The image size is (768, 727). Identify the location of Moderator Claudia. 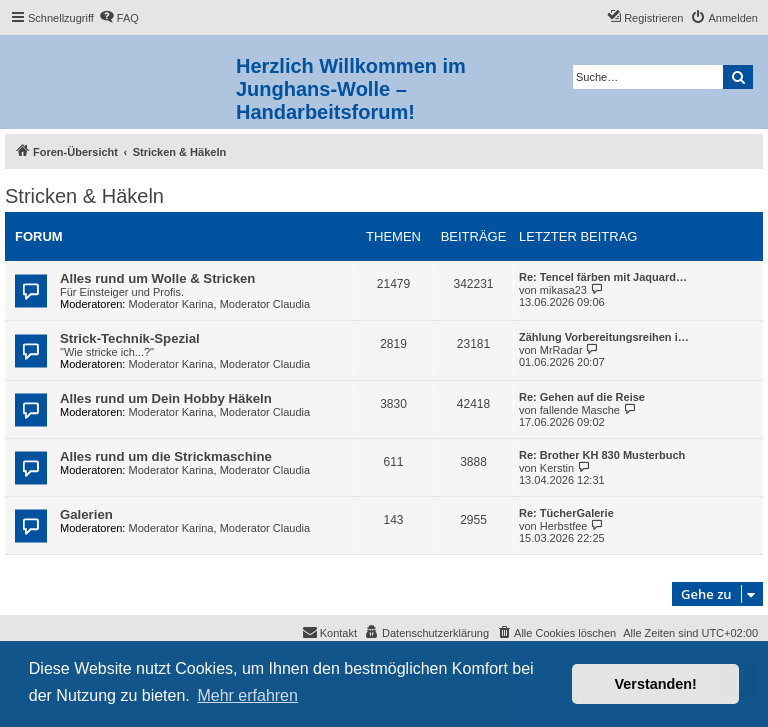
(265, 304).